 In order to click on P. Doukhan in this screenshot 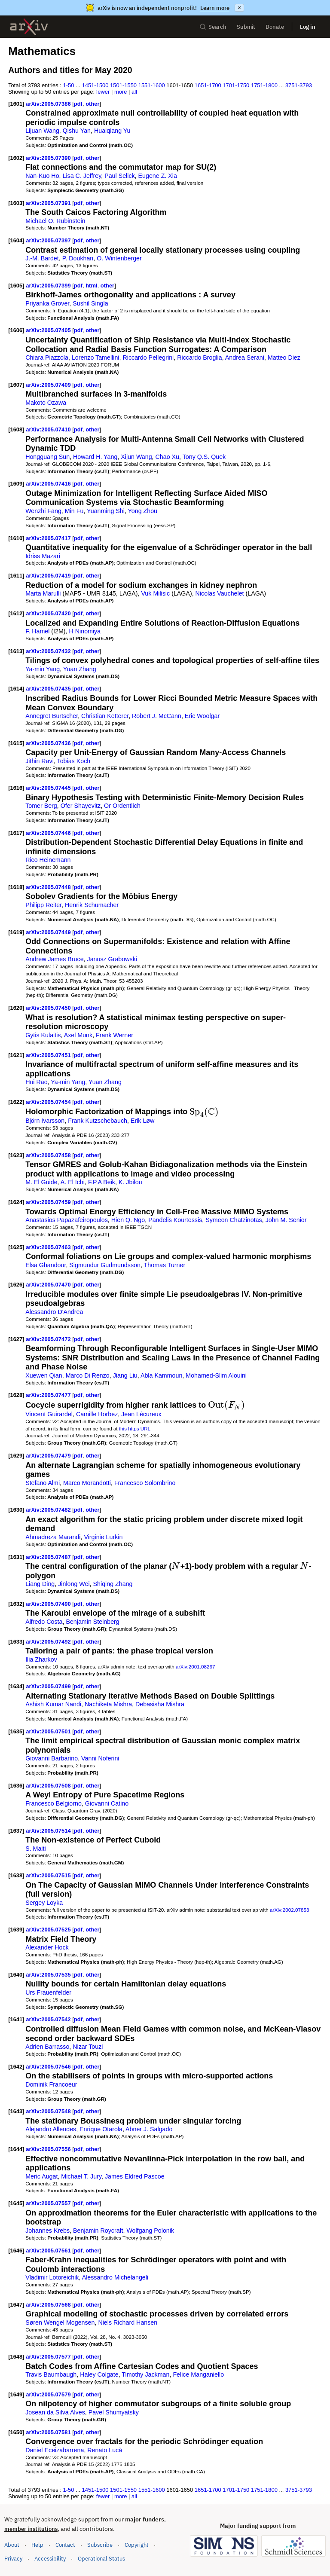, I will do `click(78, 258)`.